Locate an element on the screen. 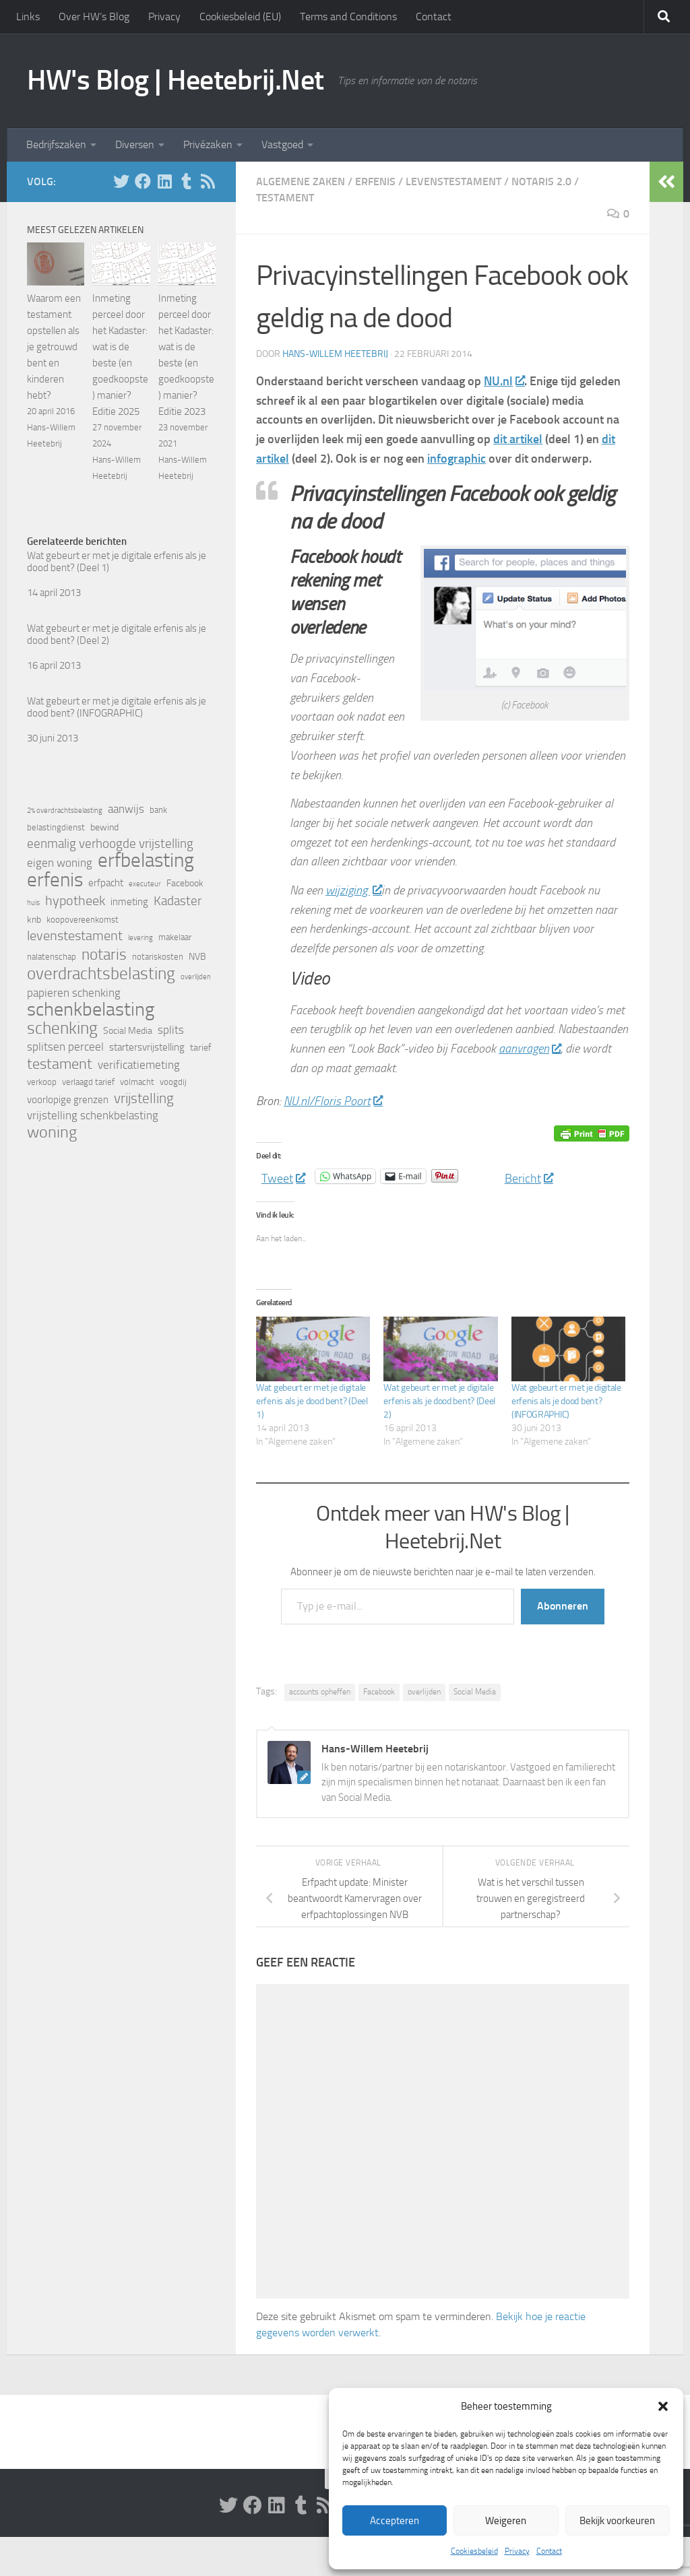 Image resolution: width=690 pixels, height=2576 pixels. Weigeren is located at coordinates (505, 2521).